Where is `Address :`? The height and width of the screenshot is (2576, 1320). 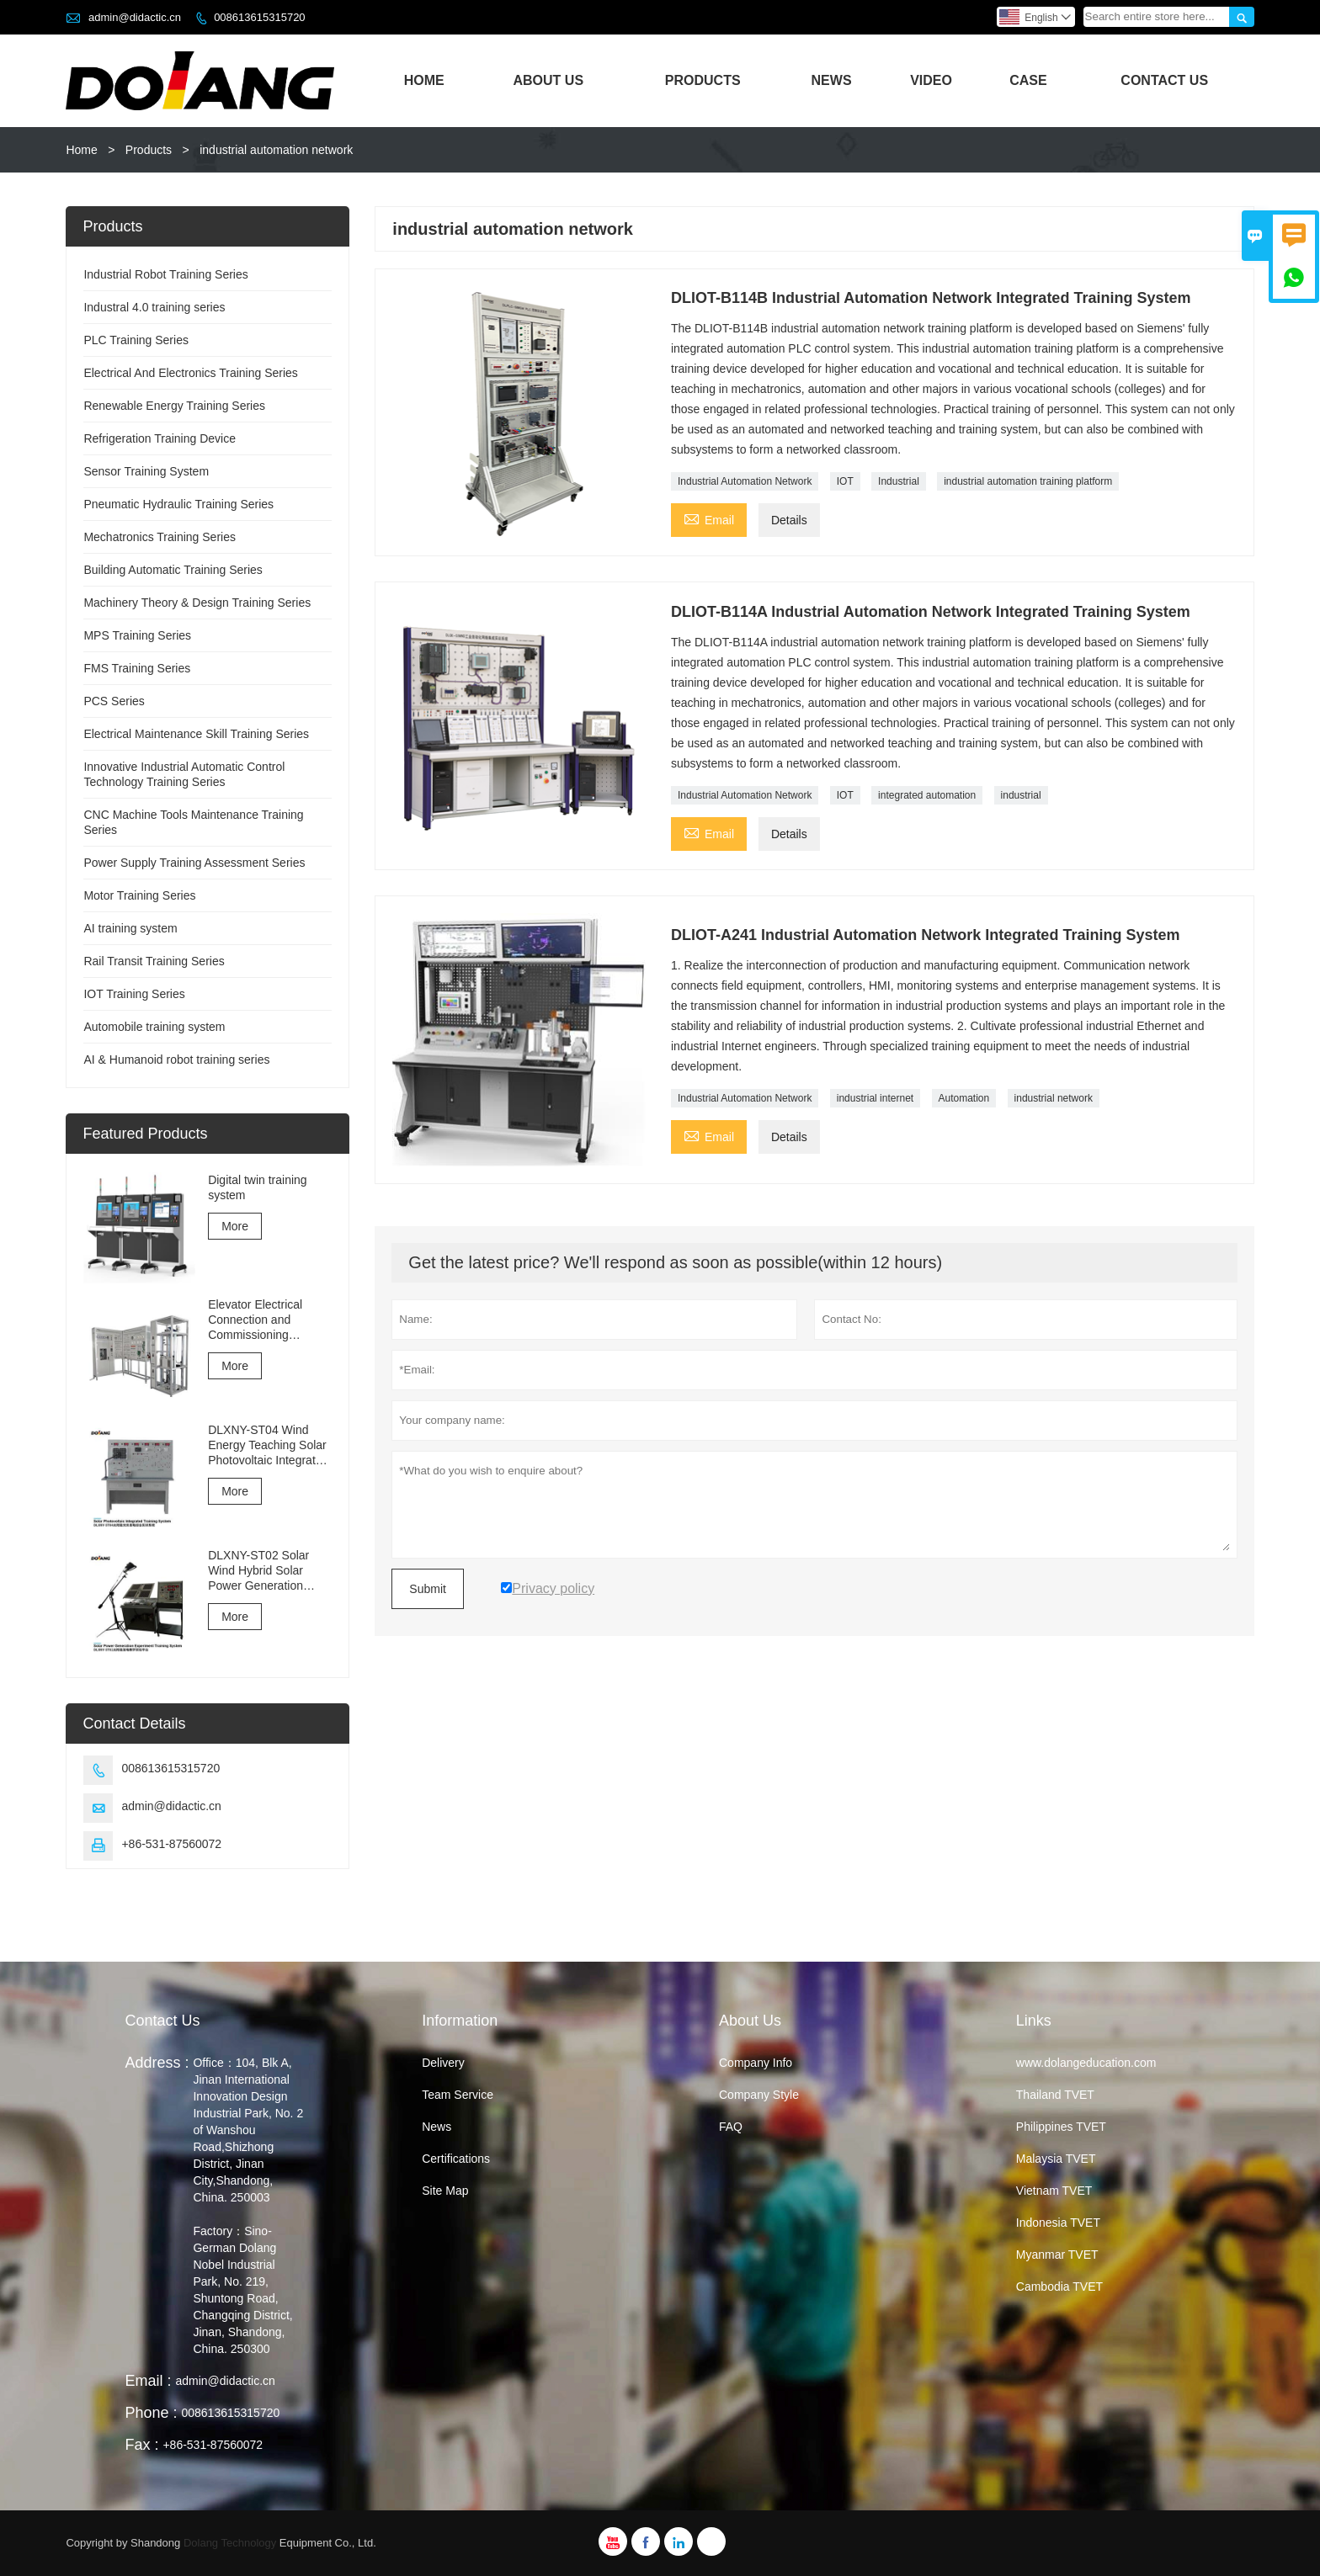 Address : is located at coordinates (157, 2062).